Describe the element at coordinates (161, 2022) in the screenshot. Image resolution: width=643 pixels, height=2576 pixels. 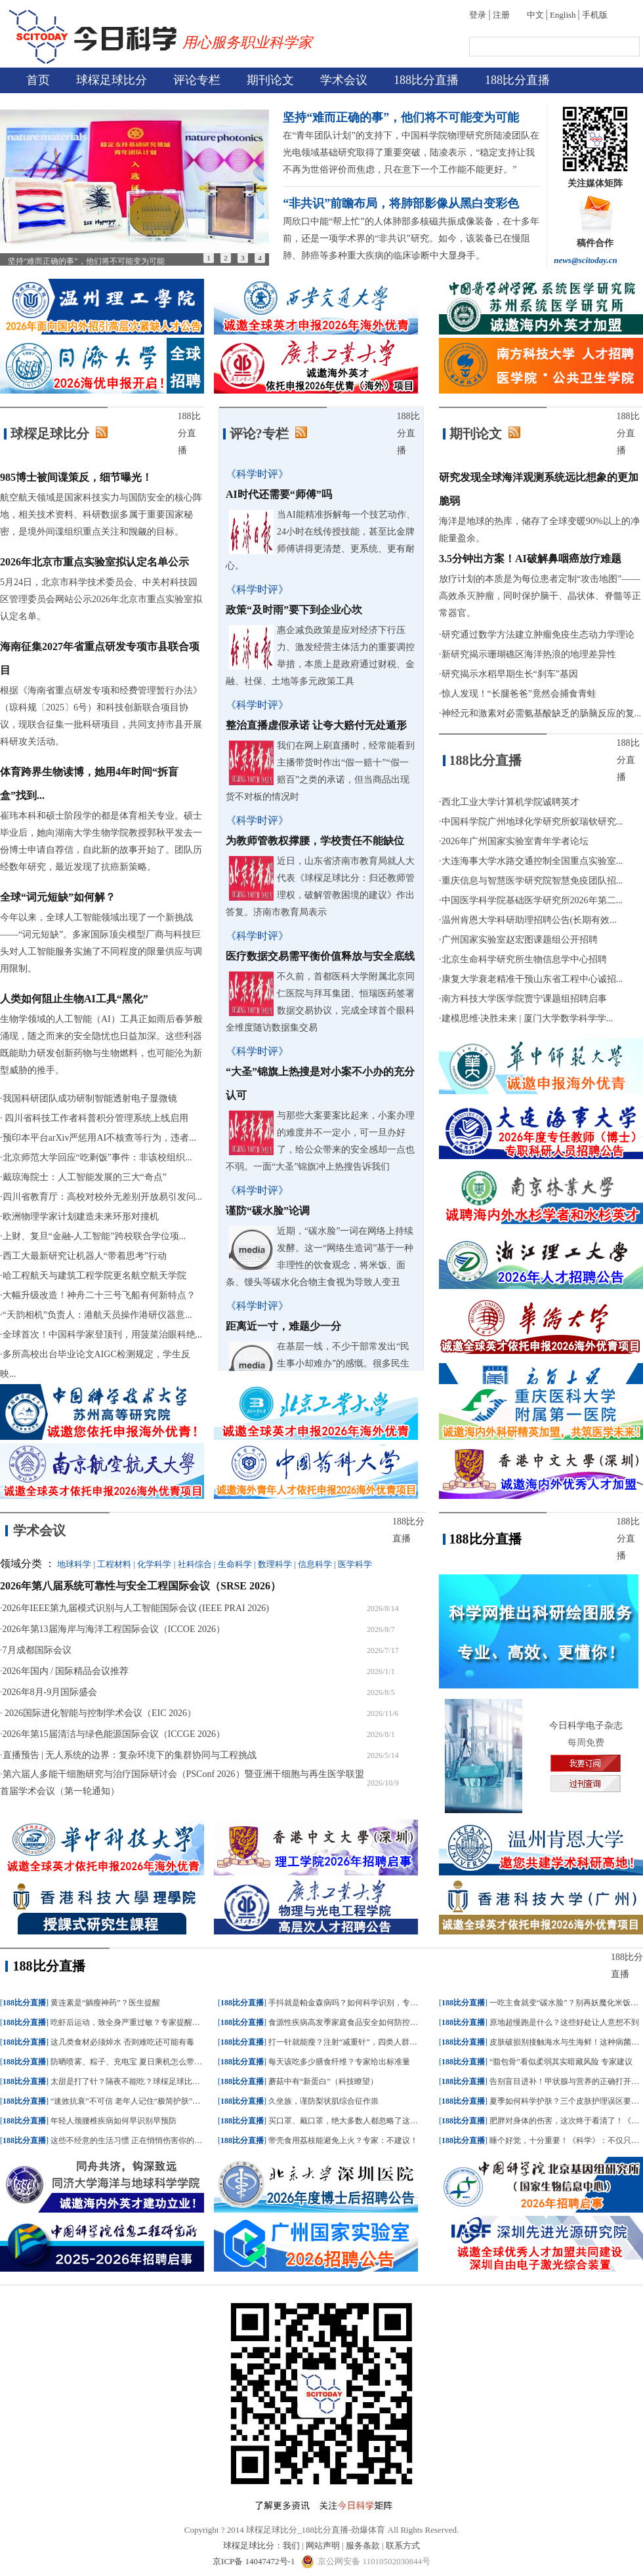
I see `吃虾后运动，致全身严重过敏？专家提醒：这几类食物最易诱发` at that location.